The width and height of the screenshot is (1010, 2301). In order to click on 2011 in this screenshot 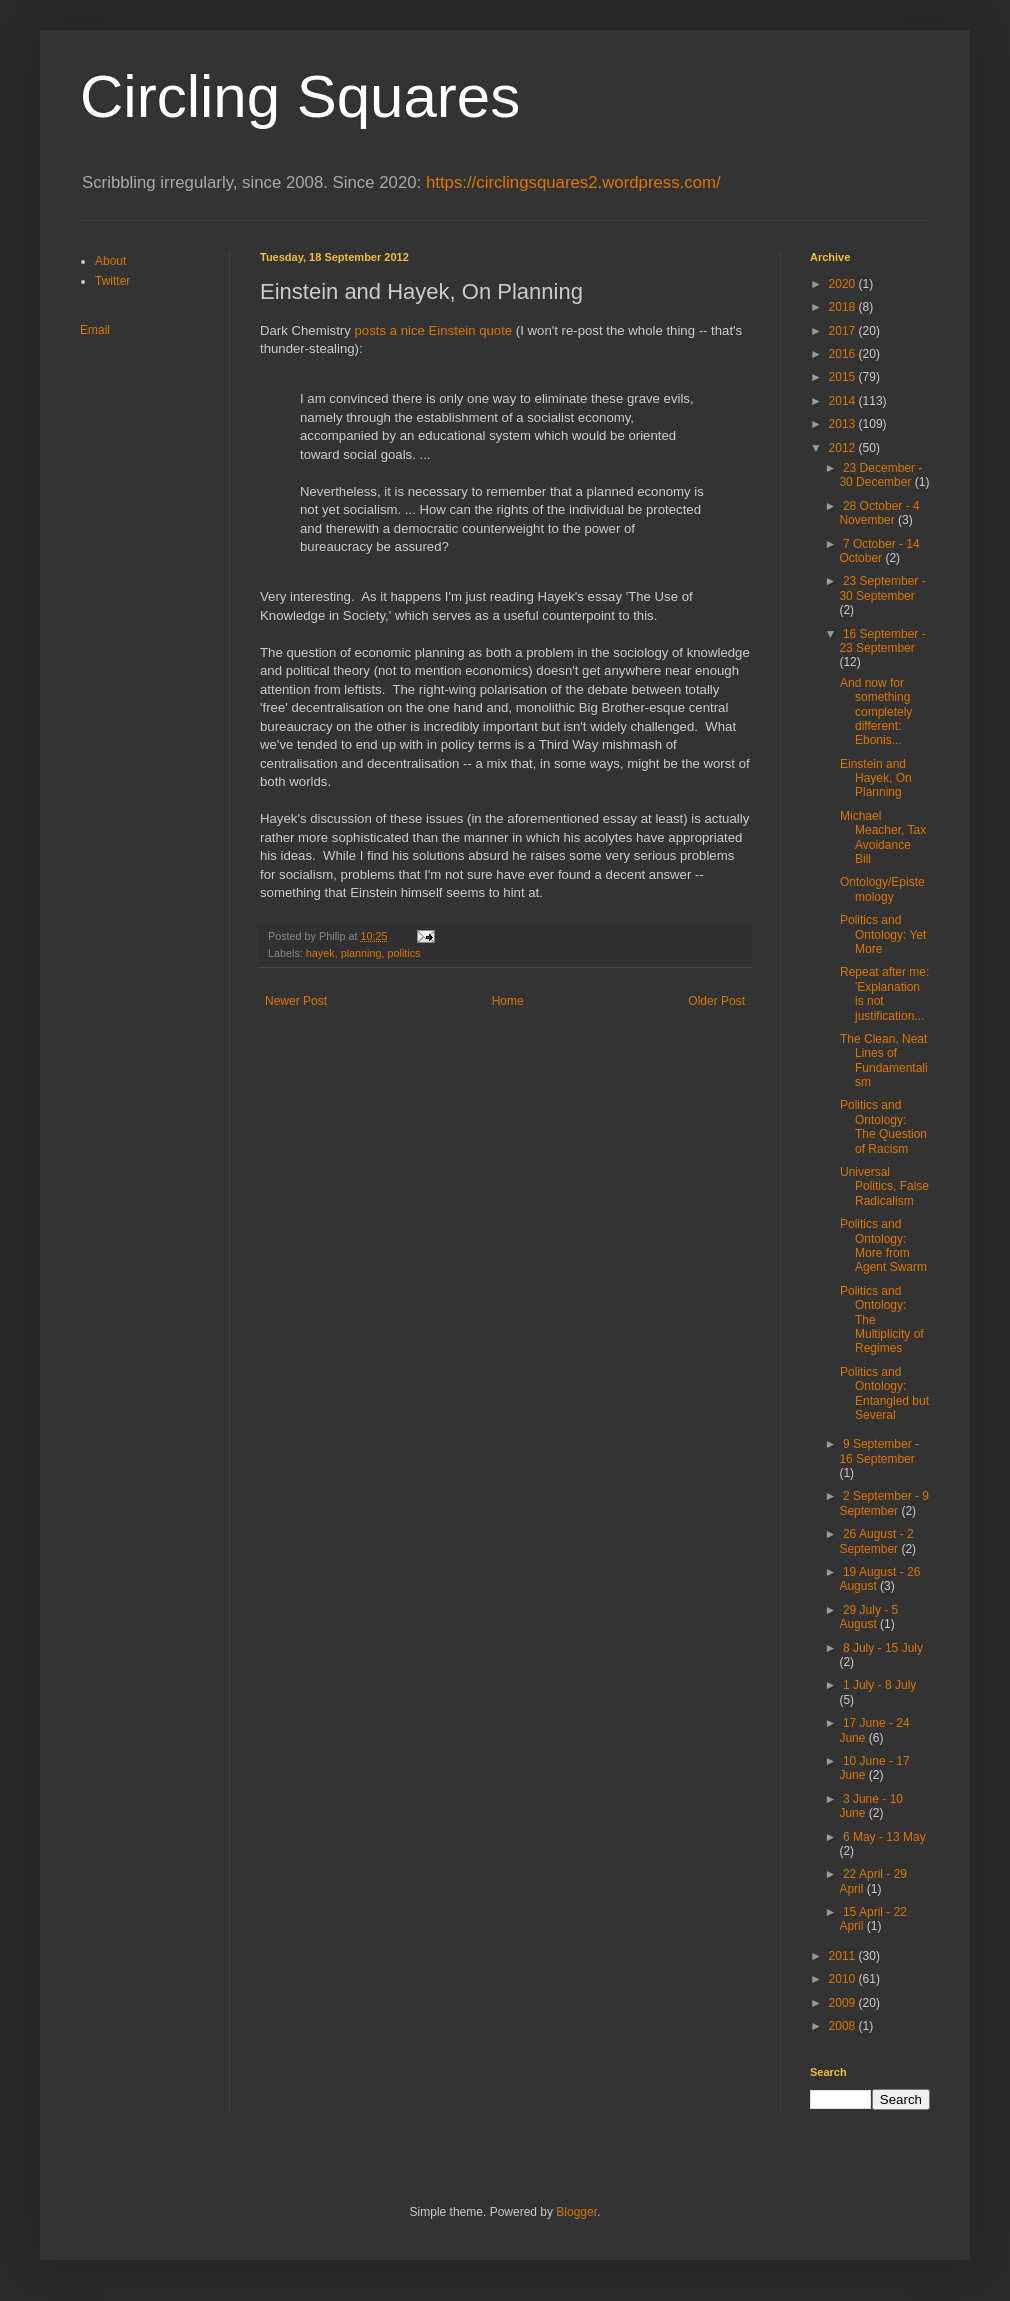, I will do `click(844, 1956)`.